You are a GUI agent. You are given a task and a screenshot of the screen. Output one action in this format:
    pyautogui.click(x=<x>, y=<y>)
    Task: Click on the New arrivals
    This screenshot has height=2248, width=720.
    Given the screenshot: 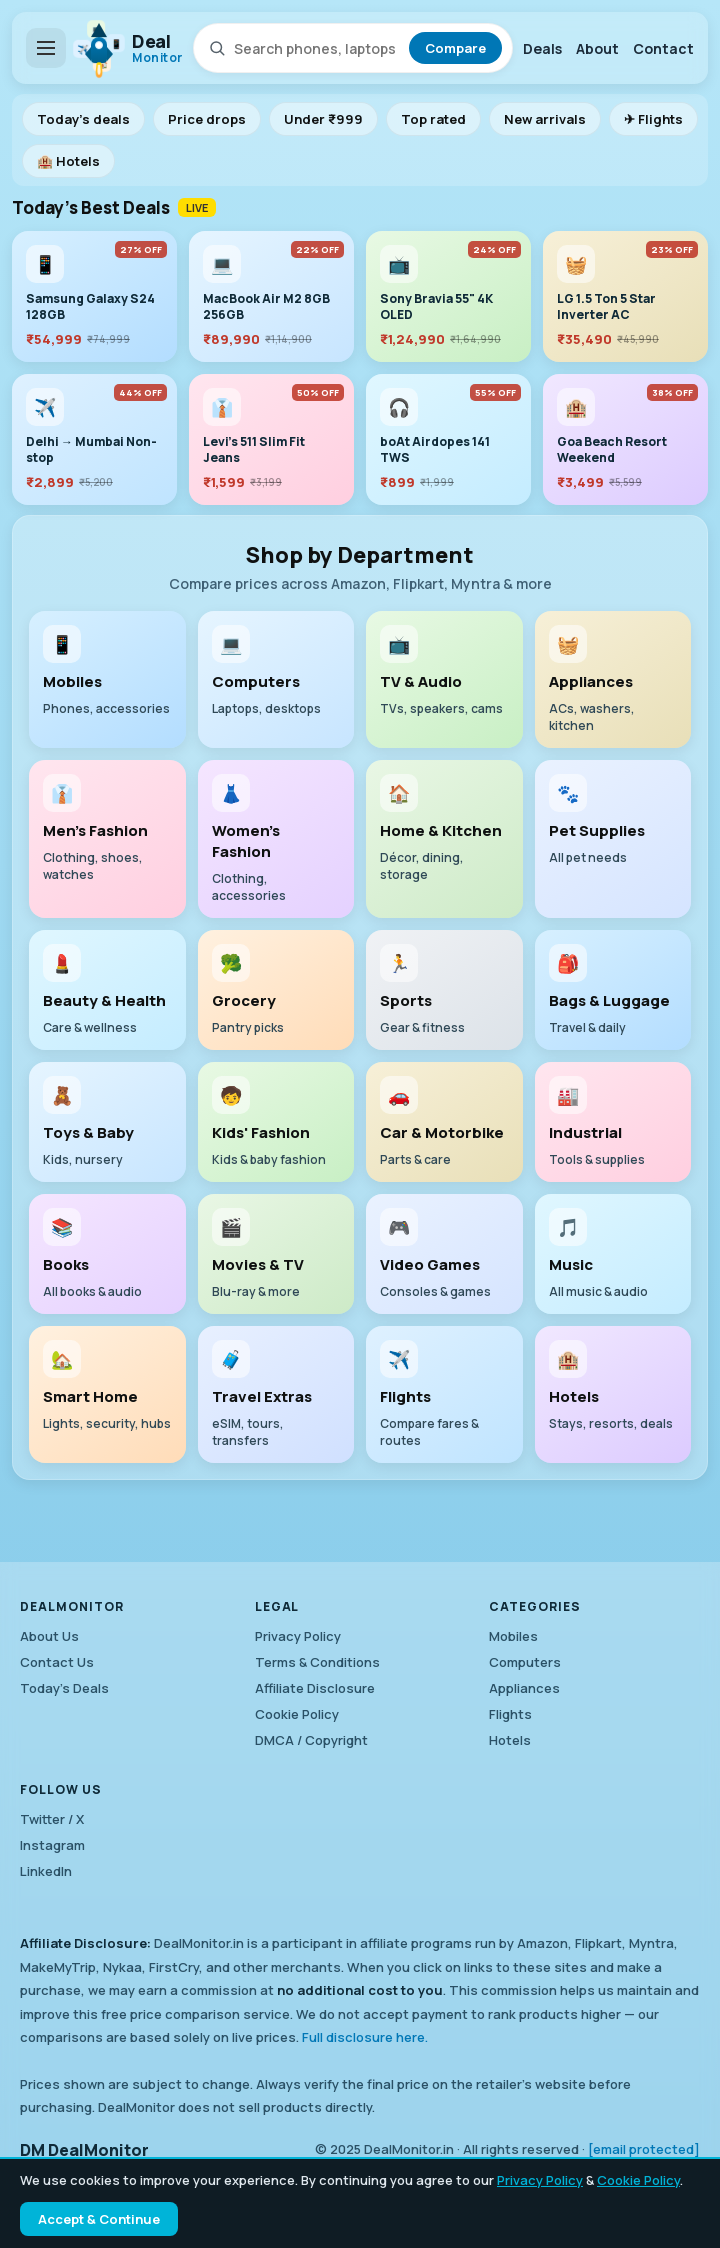 What is the action you would take?
    pyautogui.click(x=545, y=119)
    